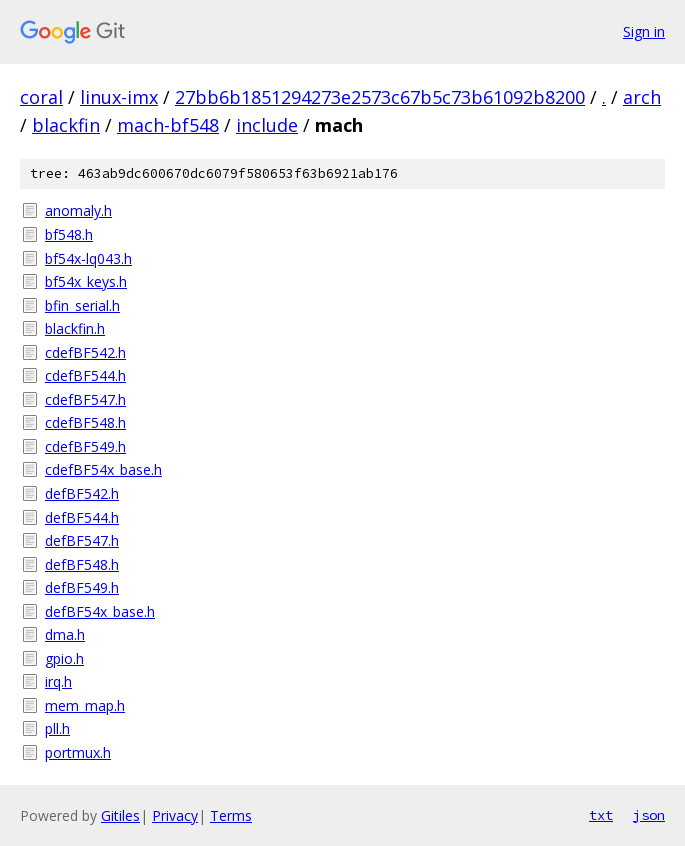 Image resolution: width=685 pixels, height=846 pixels. I want to click on cdefBF548.h, so click(85, 422).